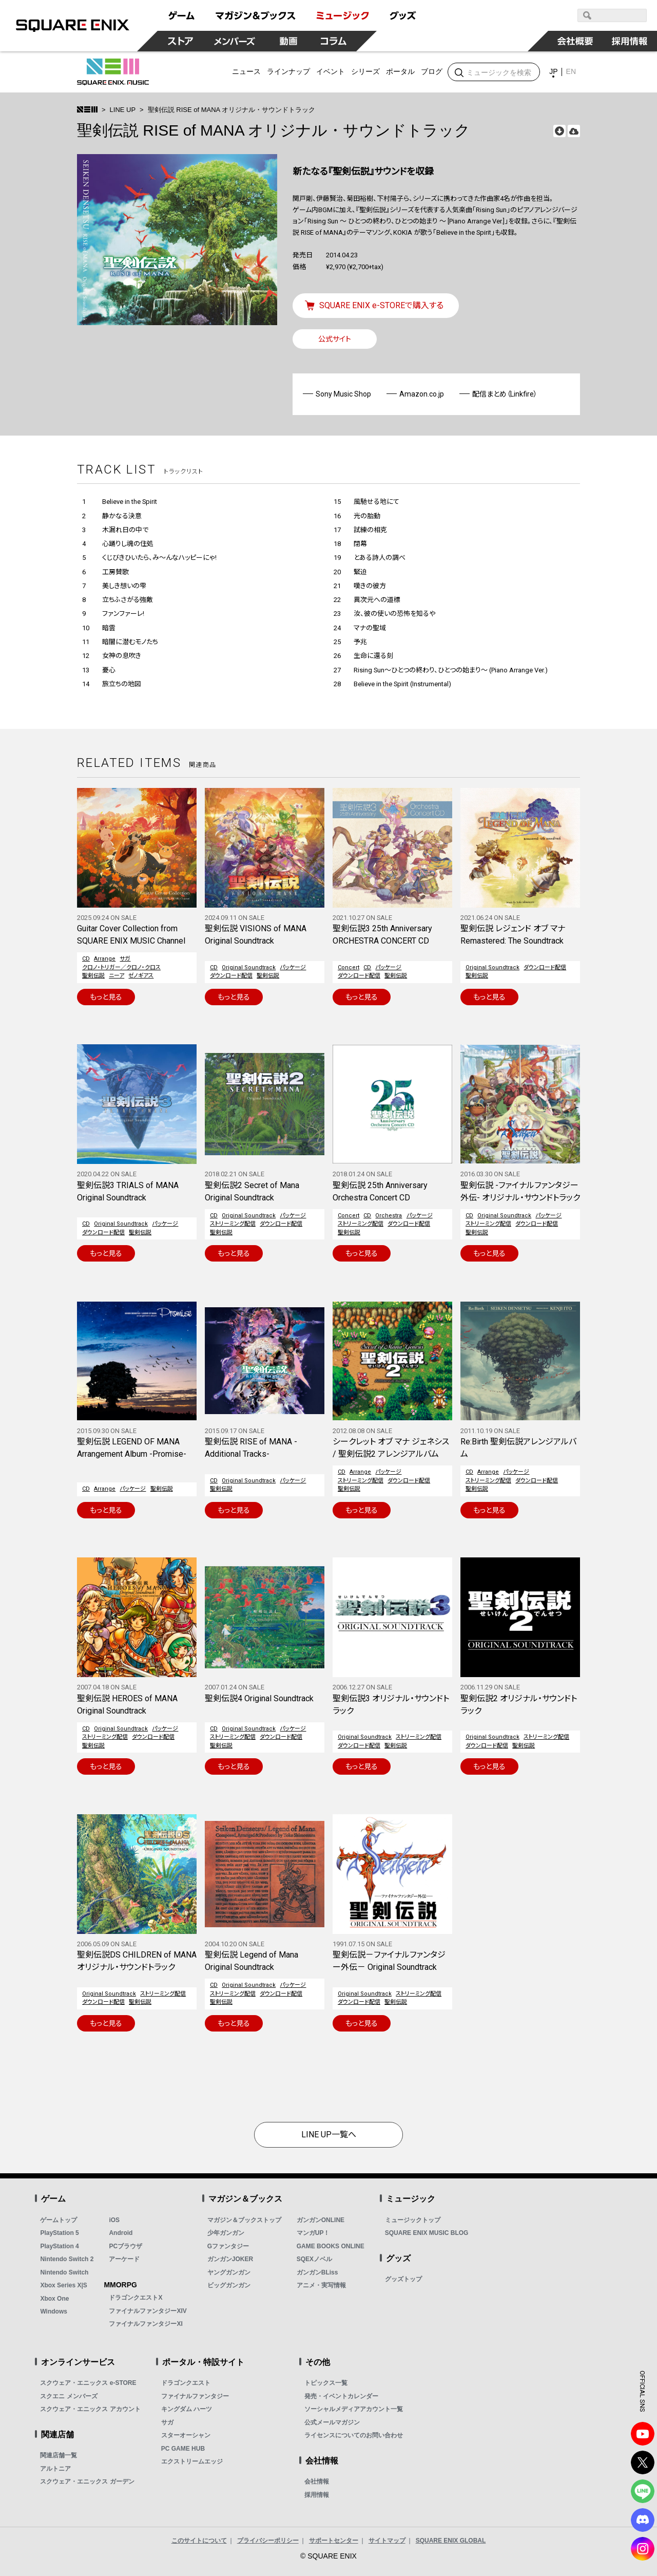  What do you see at coordinates (451, 2540) in the screenshot?
I see `SQUARE ENIX GLOBAL` at bounding box center [451, 2540].